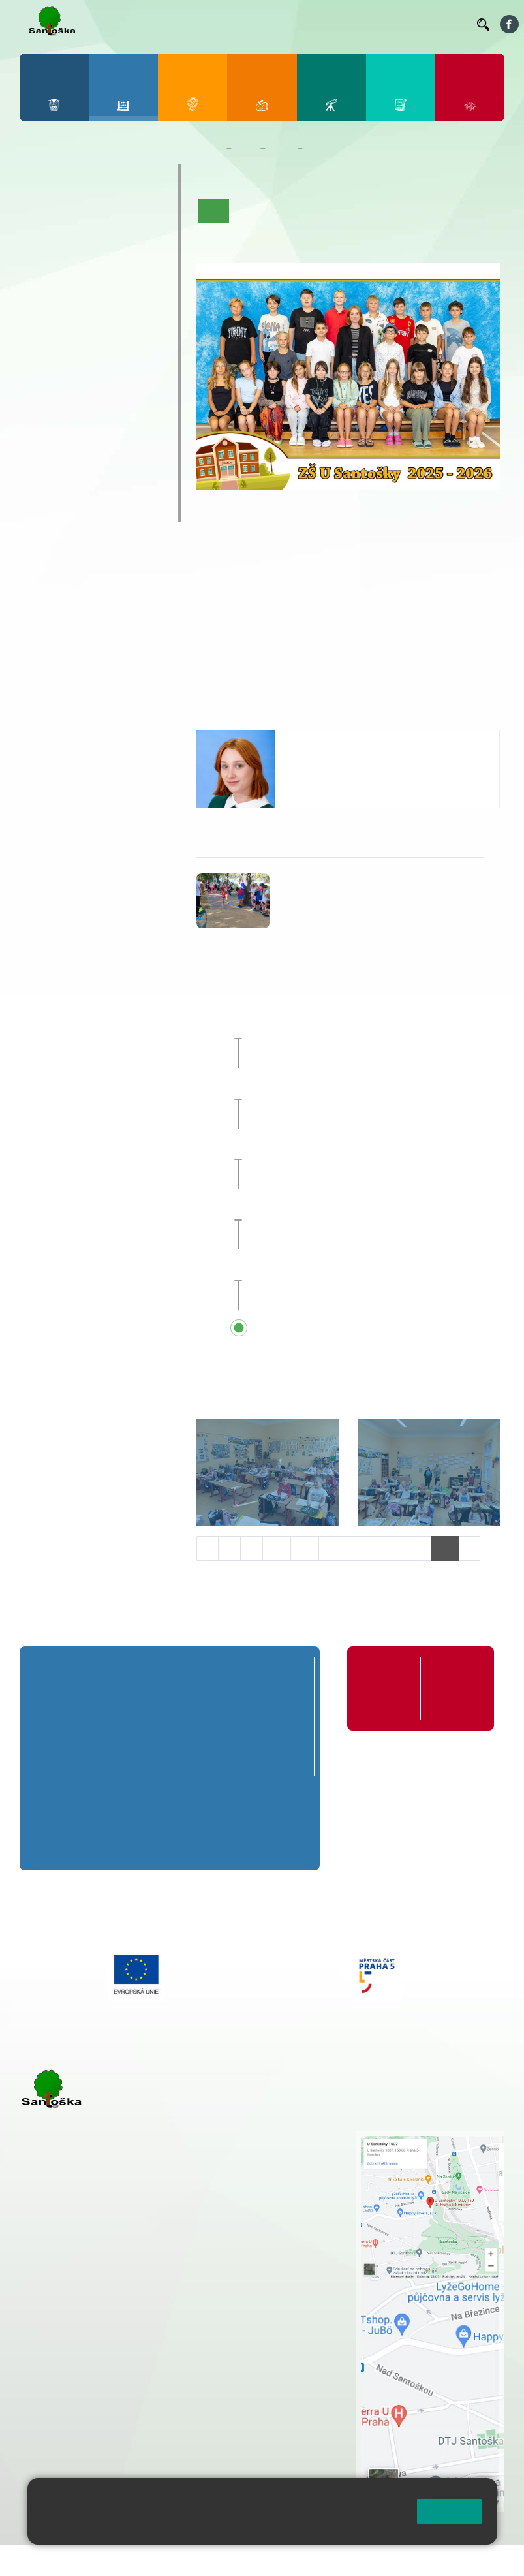 Image resolution: width=524 pixels, height=2576 pixels. I want to click on 2. B, so click(68, 241).